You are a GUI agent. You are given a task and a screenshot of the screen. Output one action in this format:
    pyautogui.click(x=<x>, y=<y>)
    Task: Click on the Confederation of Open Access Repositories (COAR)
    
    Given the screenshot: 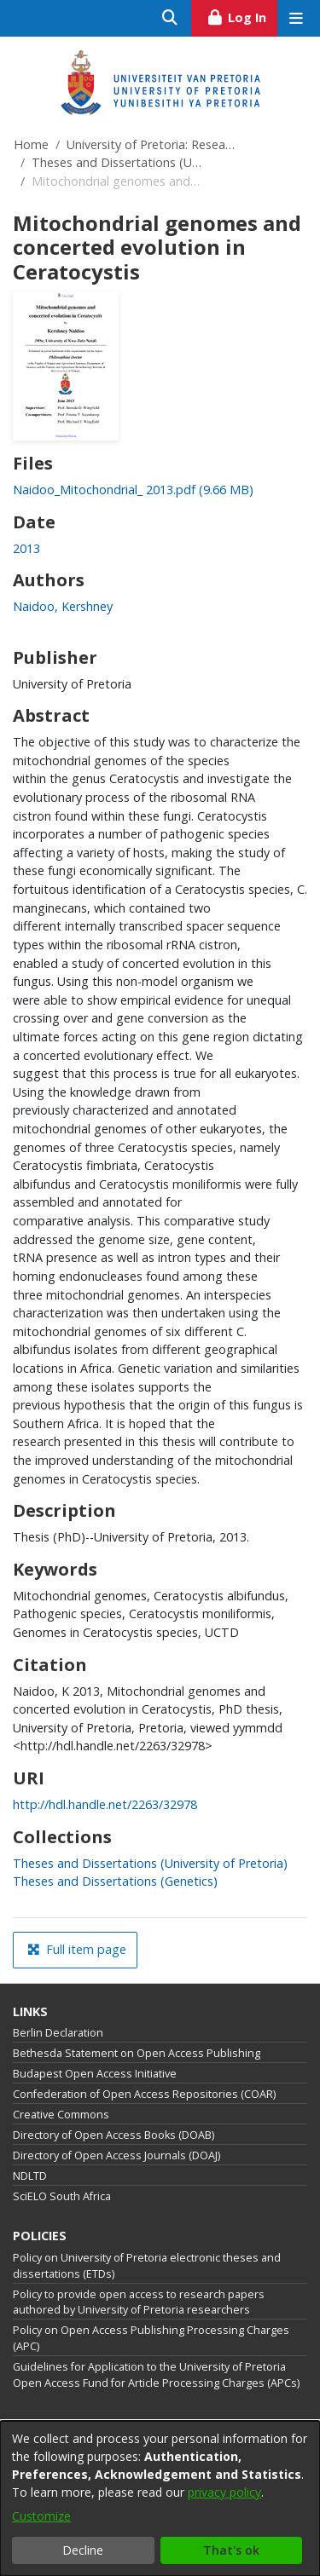 What is the action you would take?
    pyautogui.click(x=144, y=2094)
    